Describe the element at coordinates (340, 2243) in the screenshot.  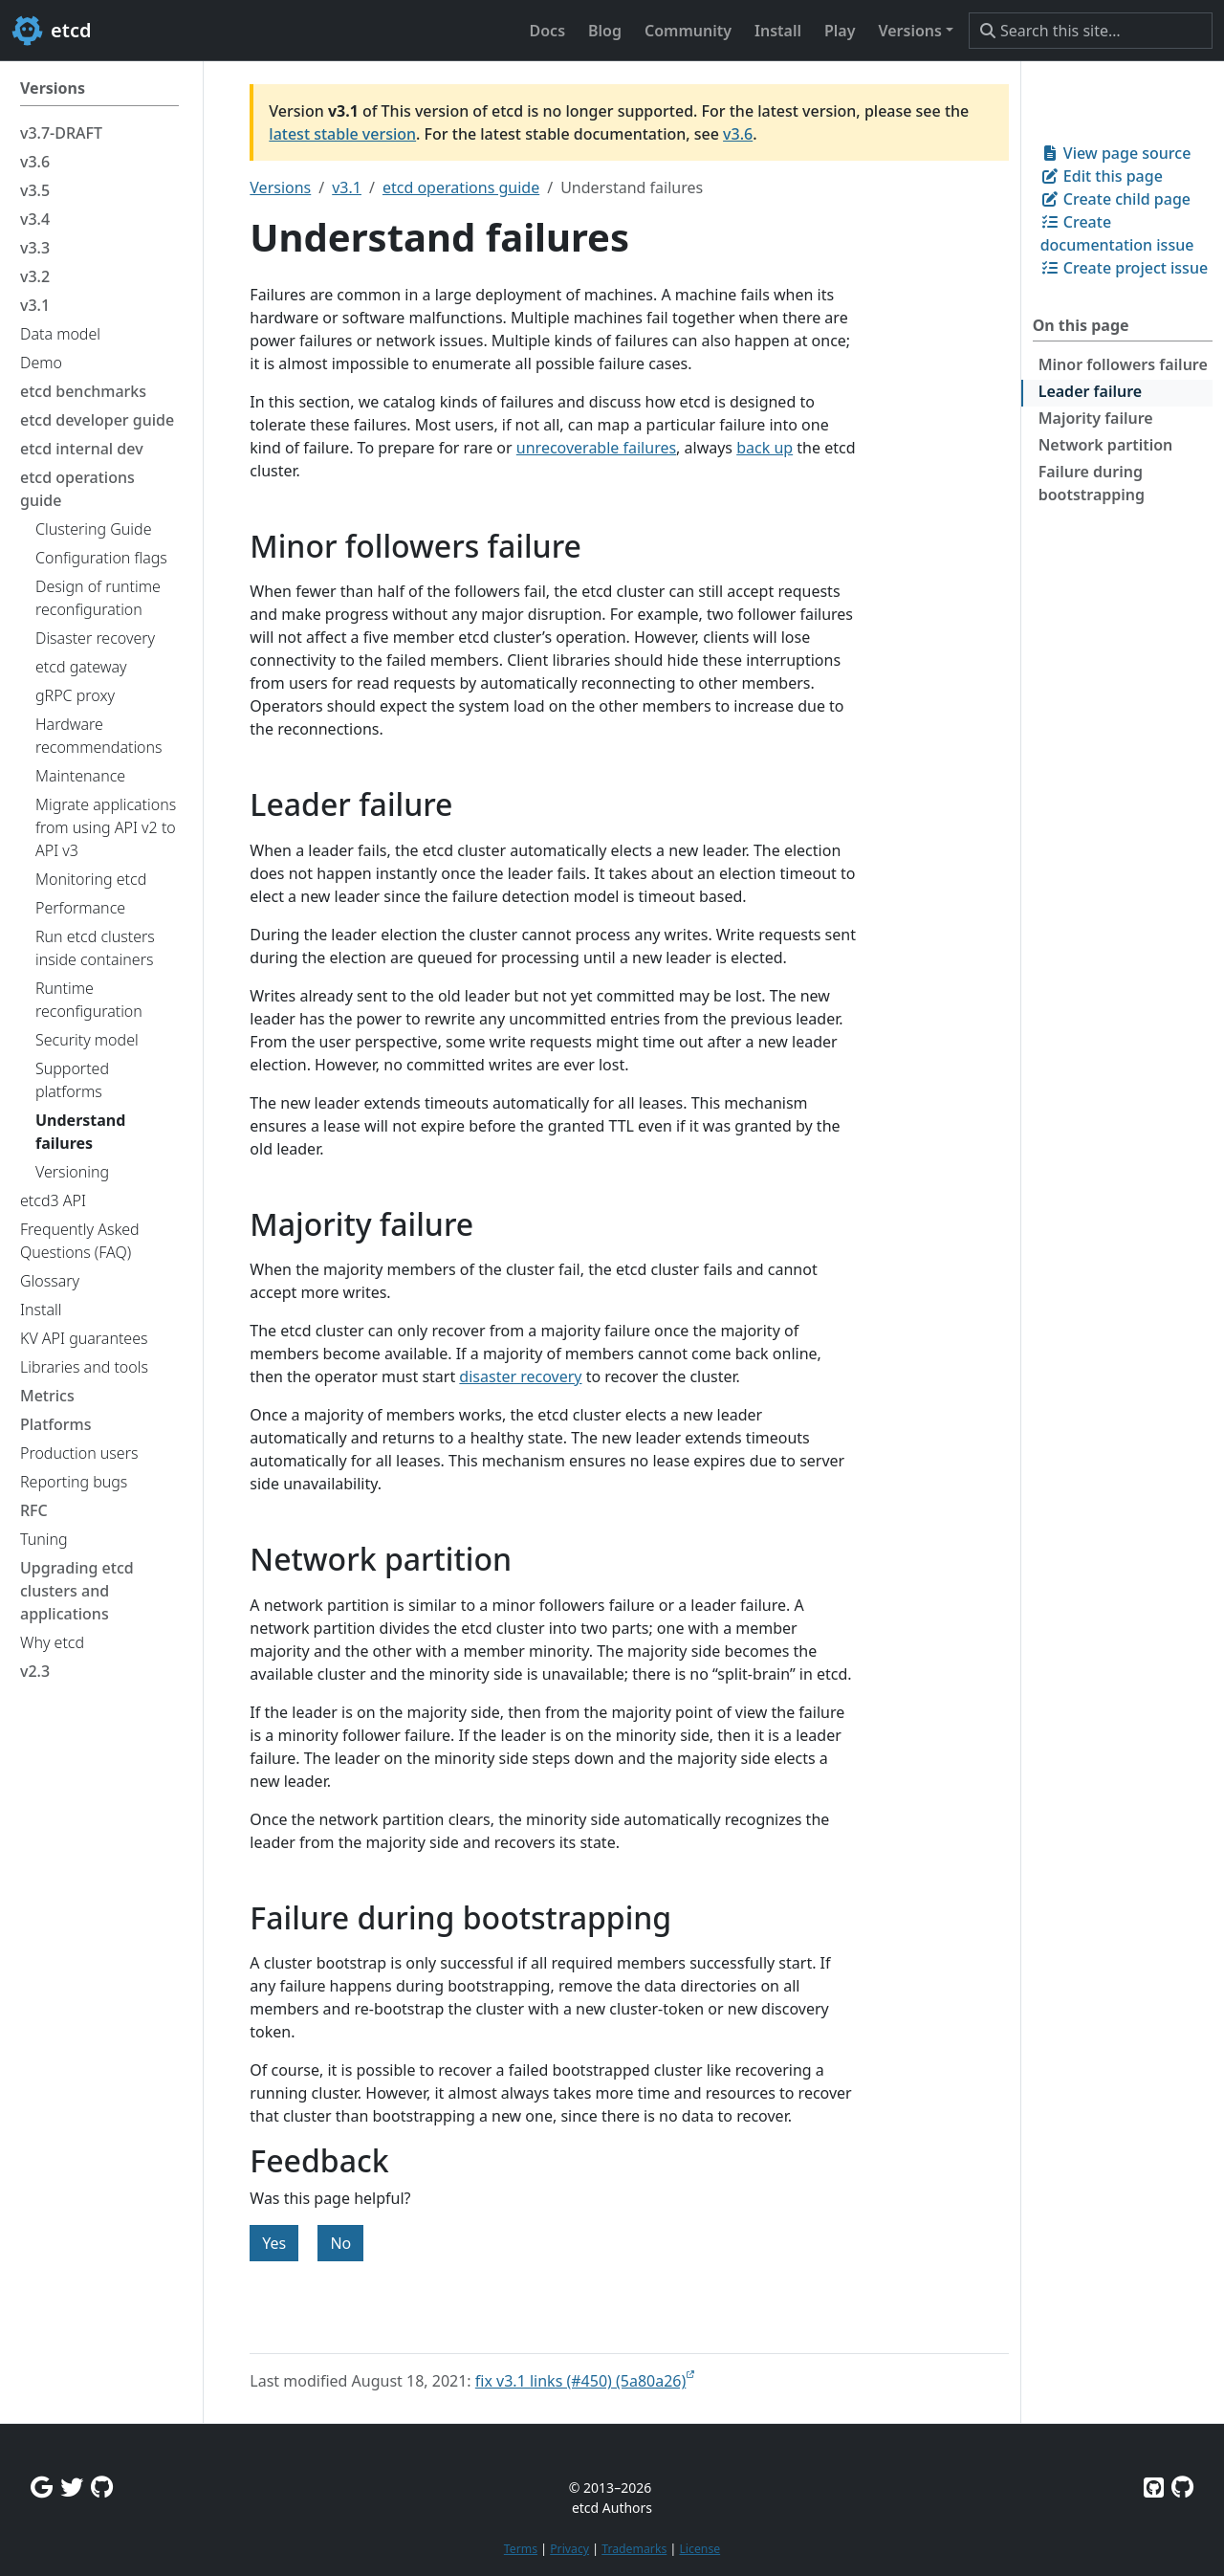
I see `No` at that location.